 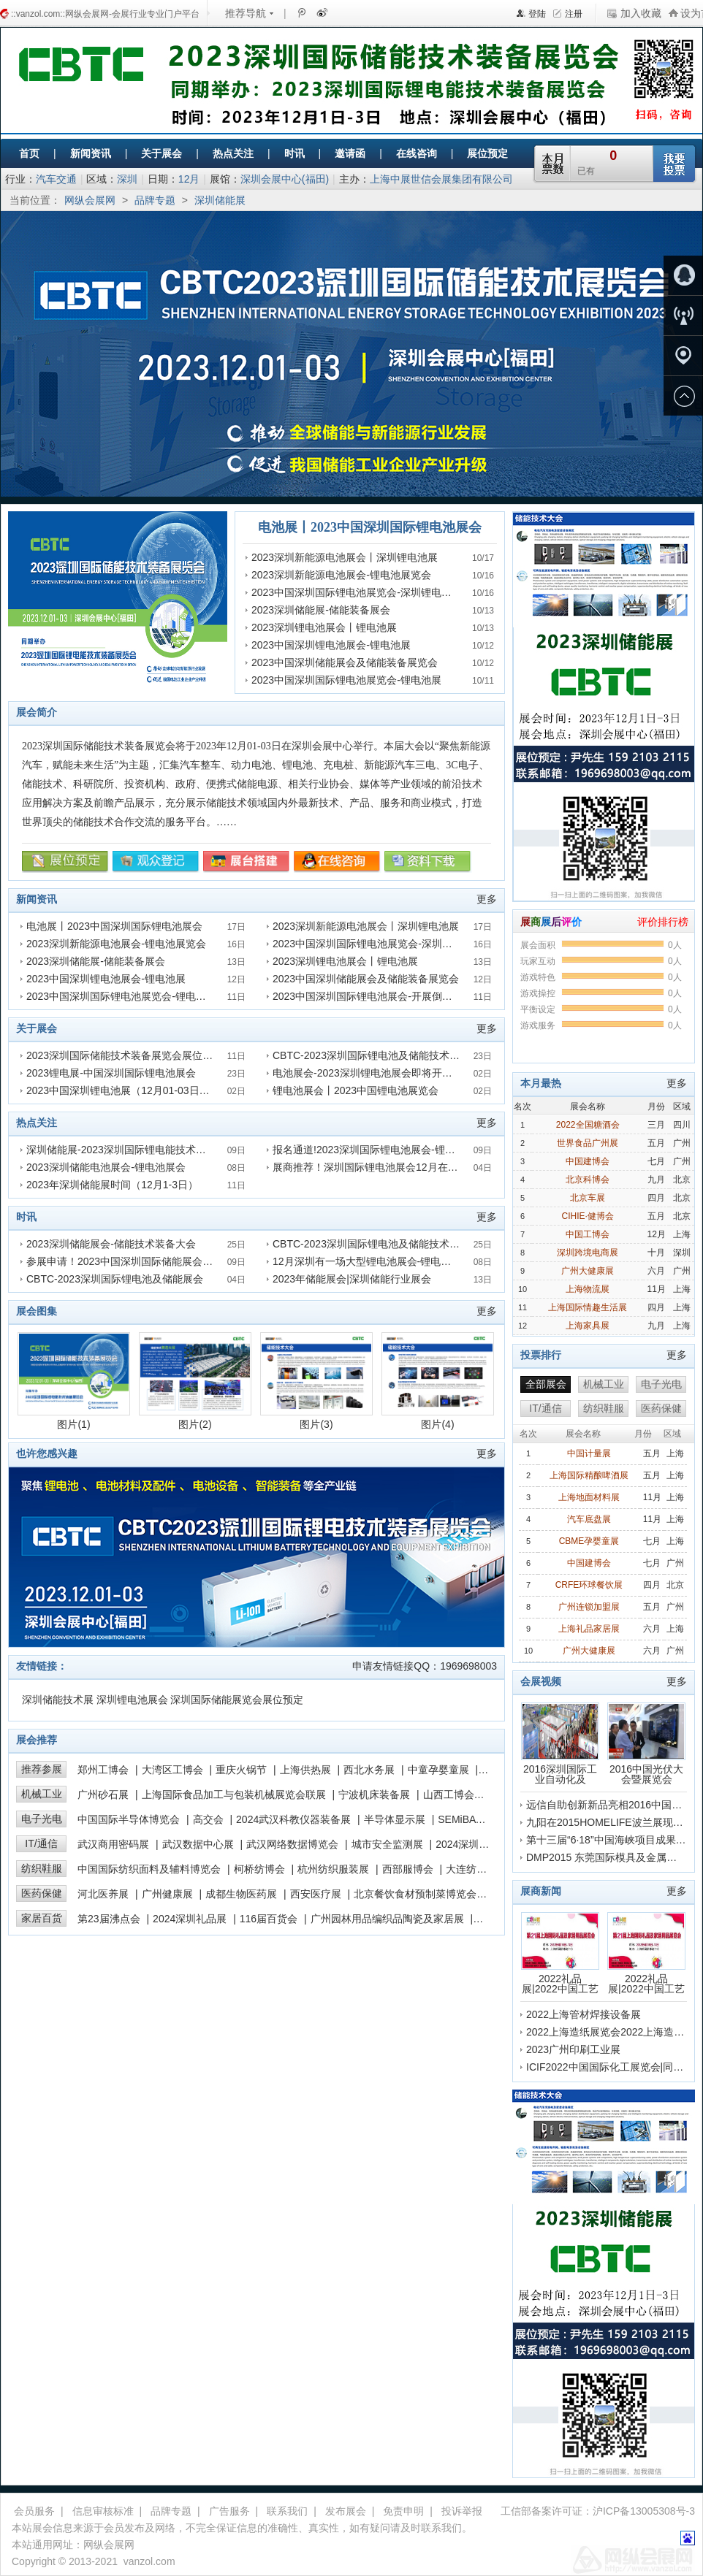 What do you see at coordinates (111, 1073) in the screenshot?
I see `2023锂电展-中国深圳国际锂电池展会` at bounding box center [111, 1073].